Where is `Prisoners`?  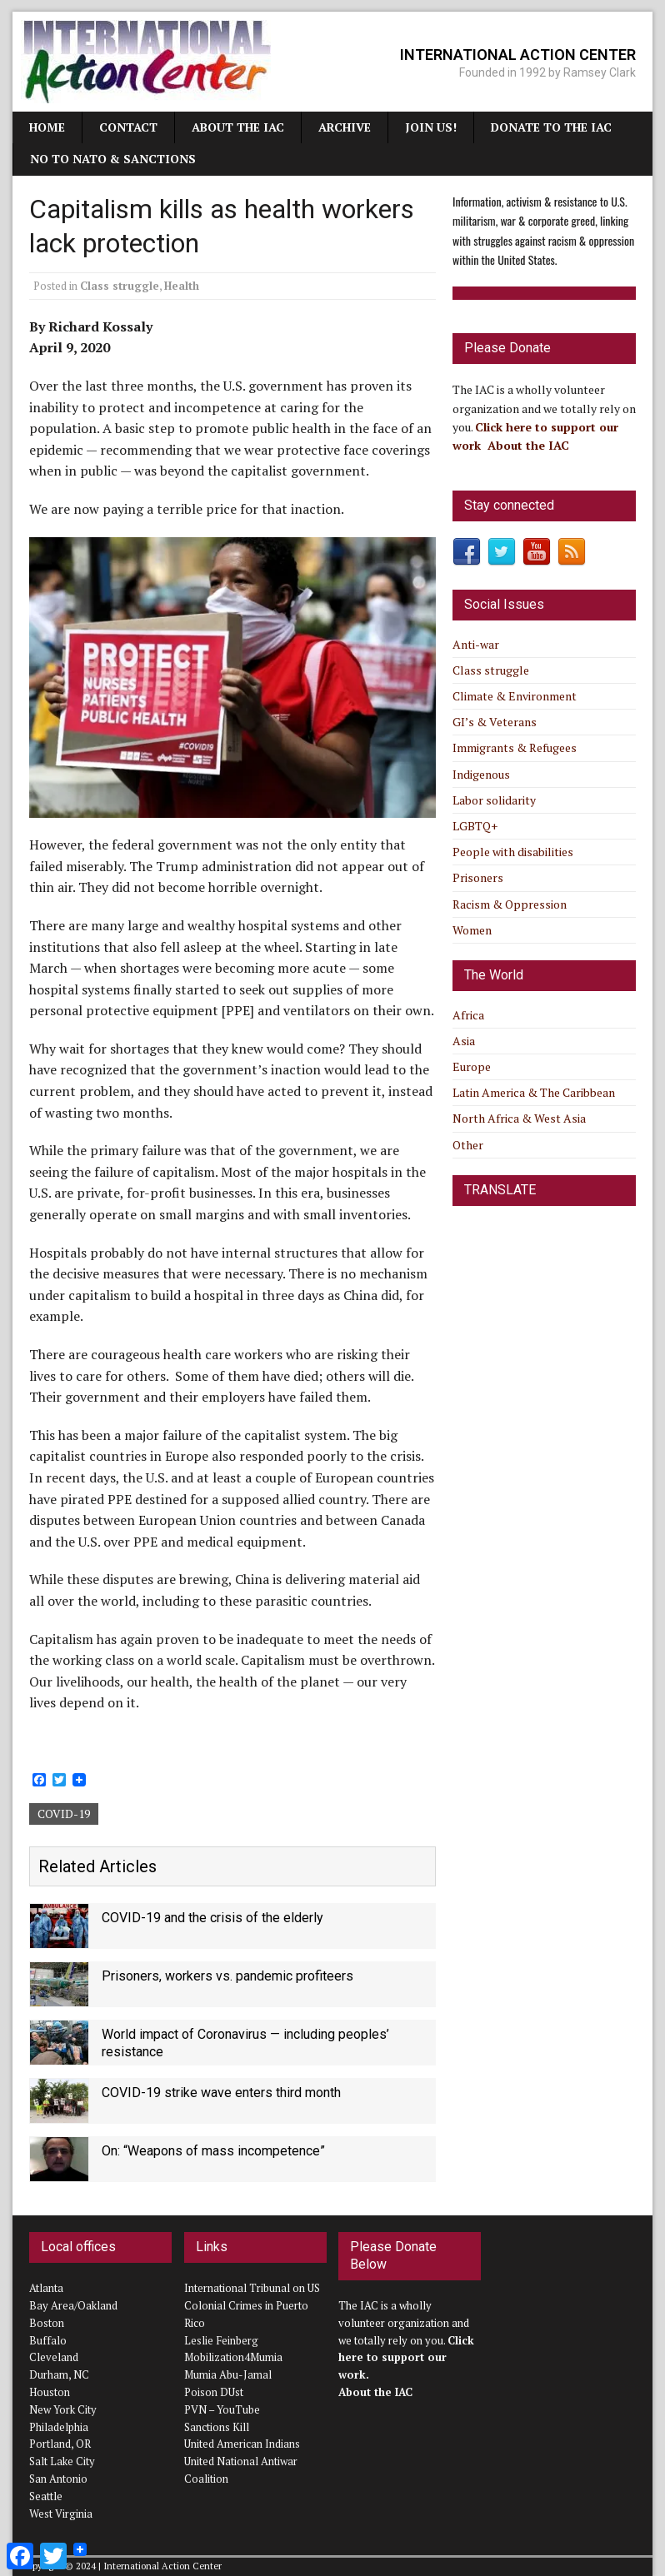 Prisoners is located at coordinates (477, 877).